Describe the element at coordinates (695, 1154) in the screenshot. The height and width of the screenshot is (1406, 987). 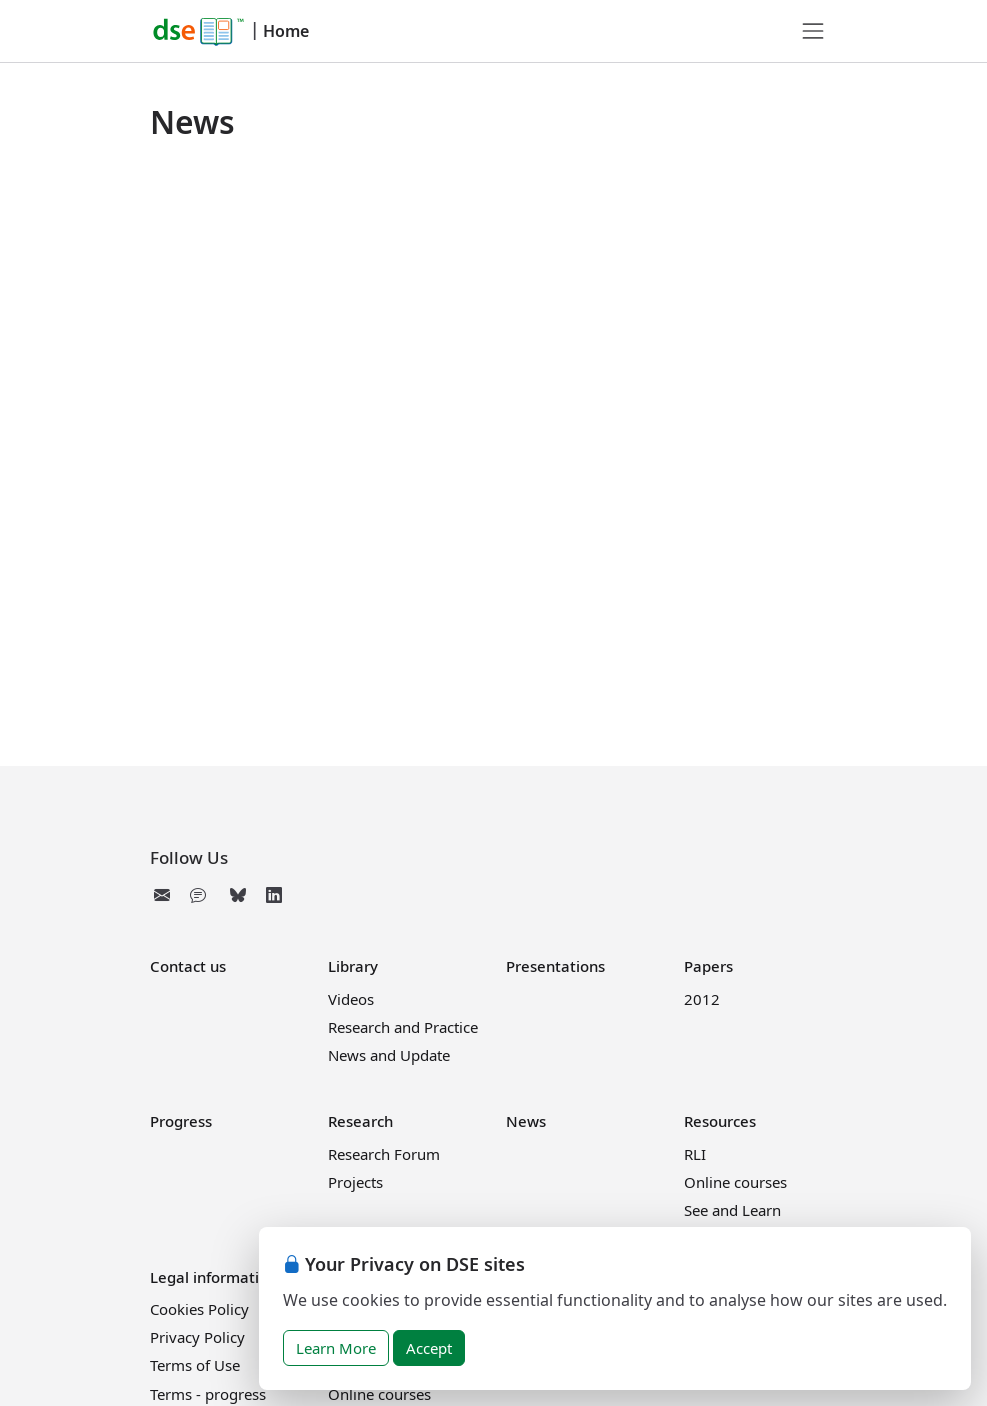
I see `RLI` at that location.